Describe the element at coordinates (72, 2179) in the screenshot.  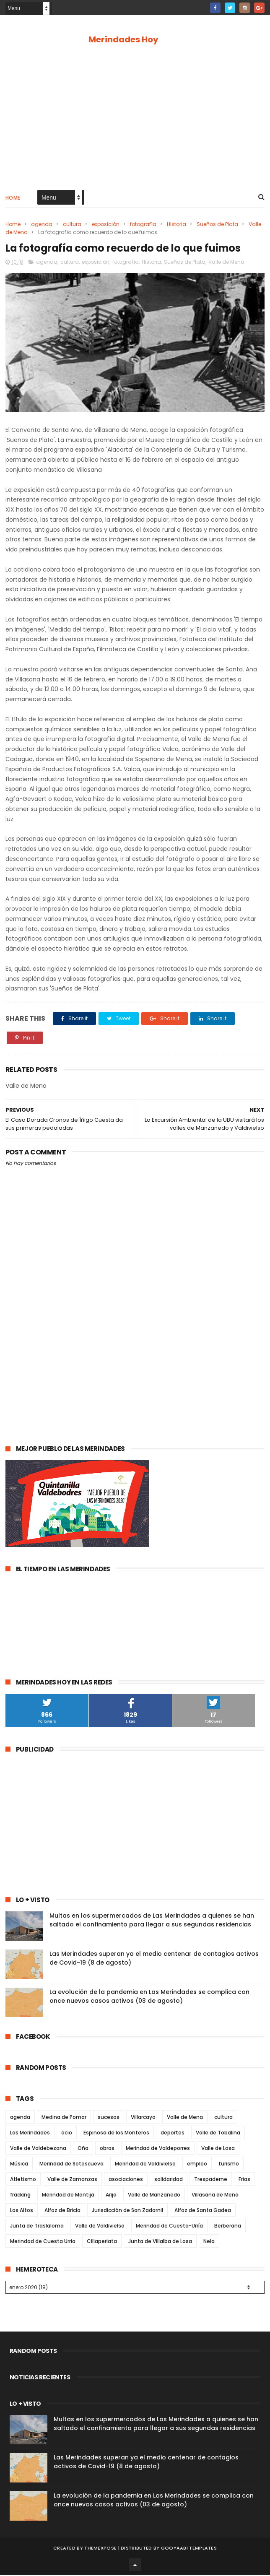
I see `Valle de Zamanzas` at that location.